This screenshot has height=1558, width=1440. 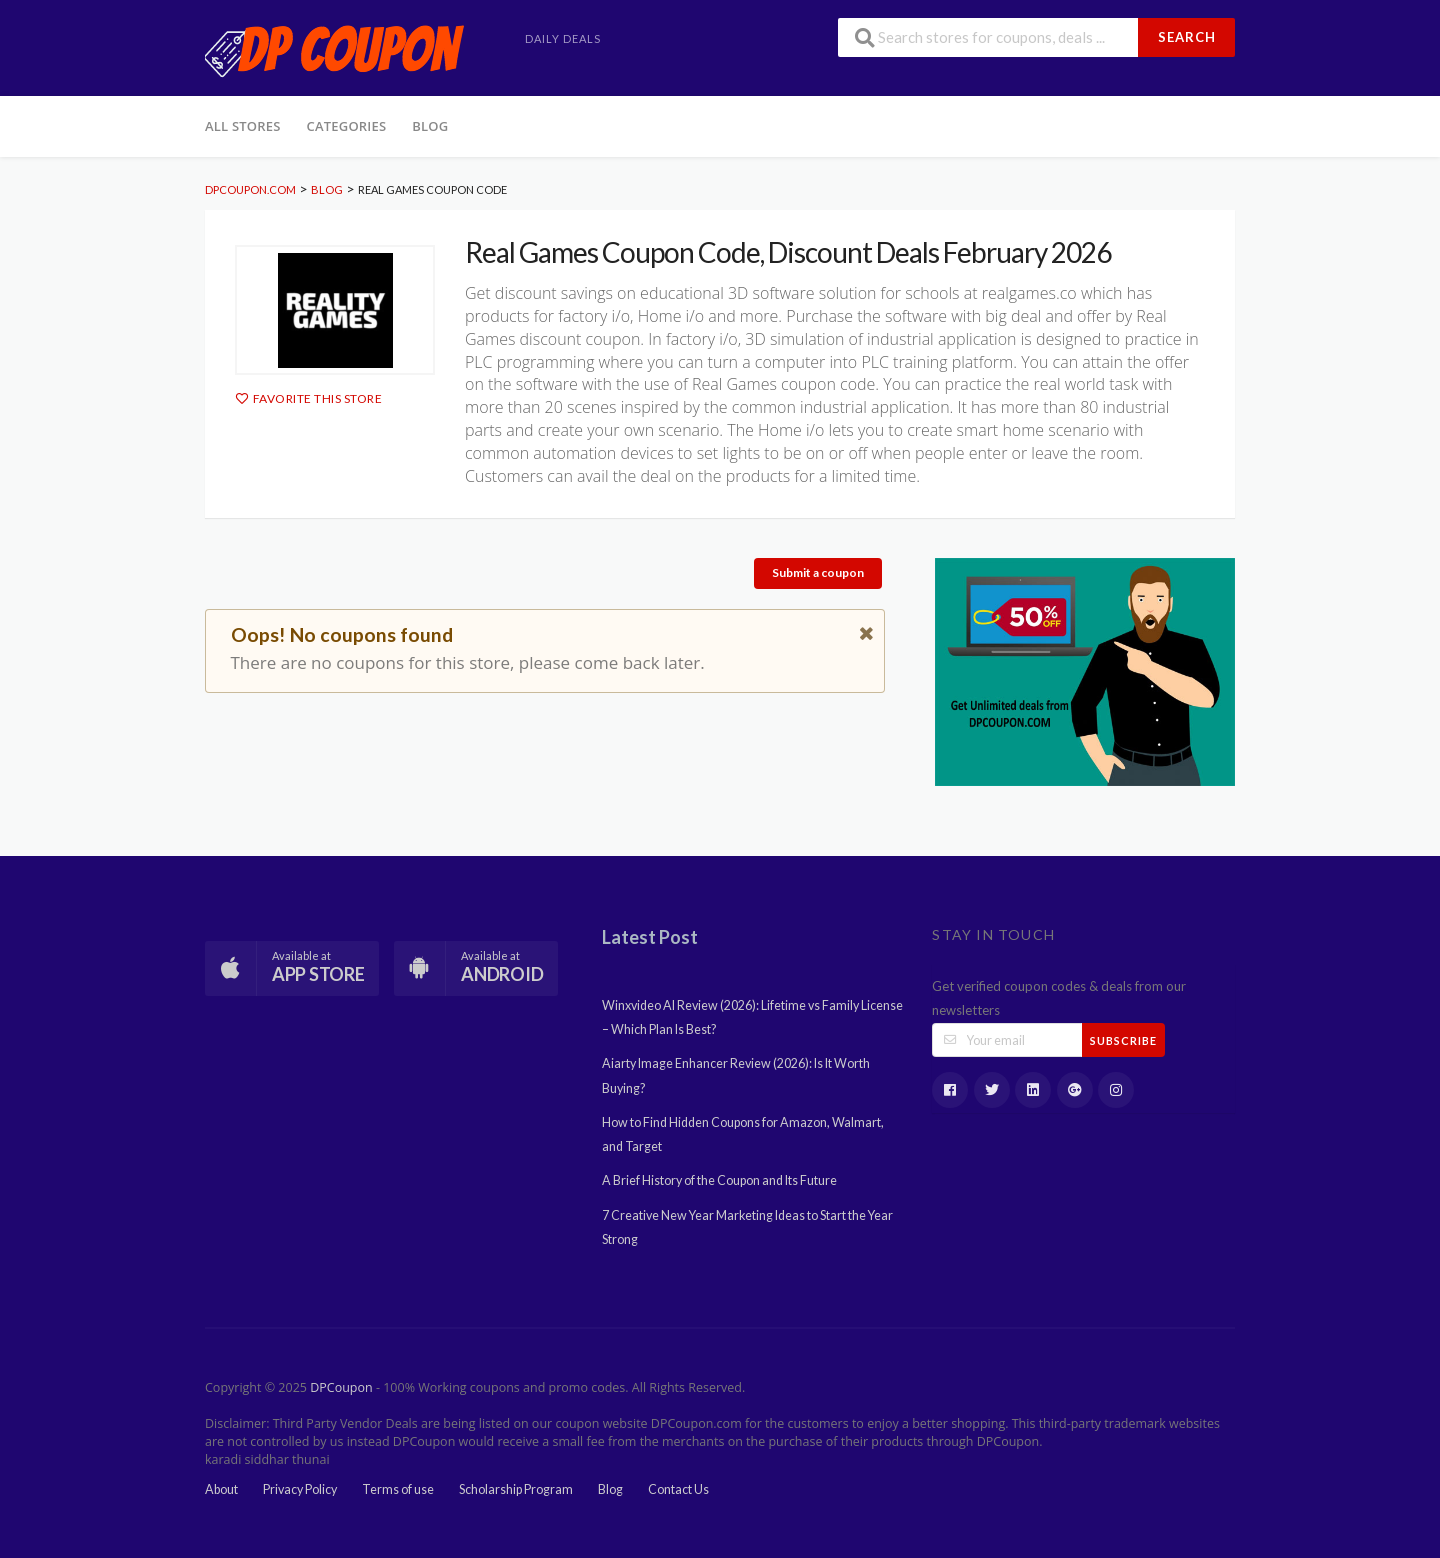 What do you see at coordinates (243, 126) in the screenshot?
I see `All Stores` at bounding box center [243, 126].